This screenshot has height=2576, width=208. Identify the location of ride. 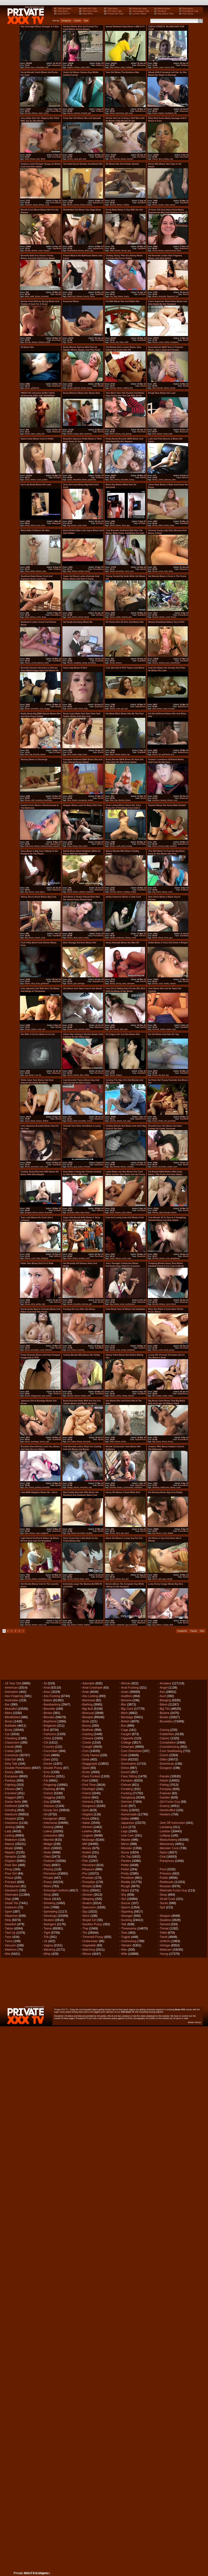
(43, 1304).